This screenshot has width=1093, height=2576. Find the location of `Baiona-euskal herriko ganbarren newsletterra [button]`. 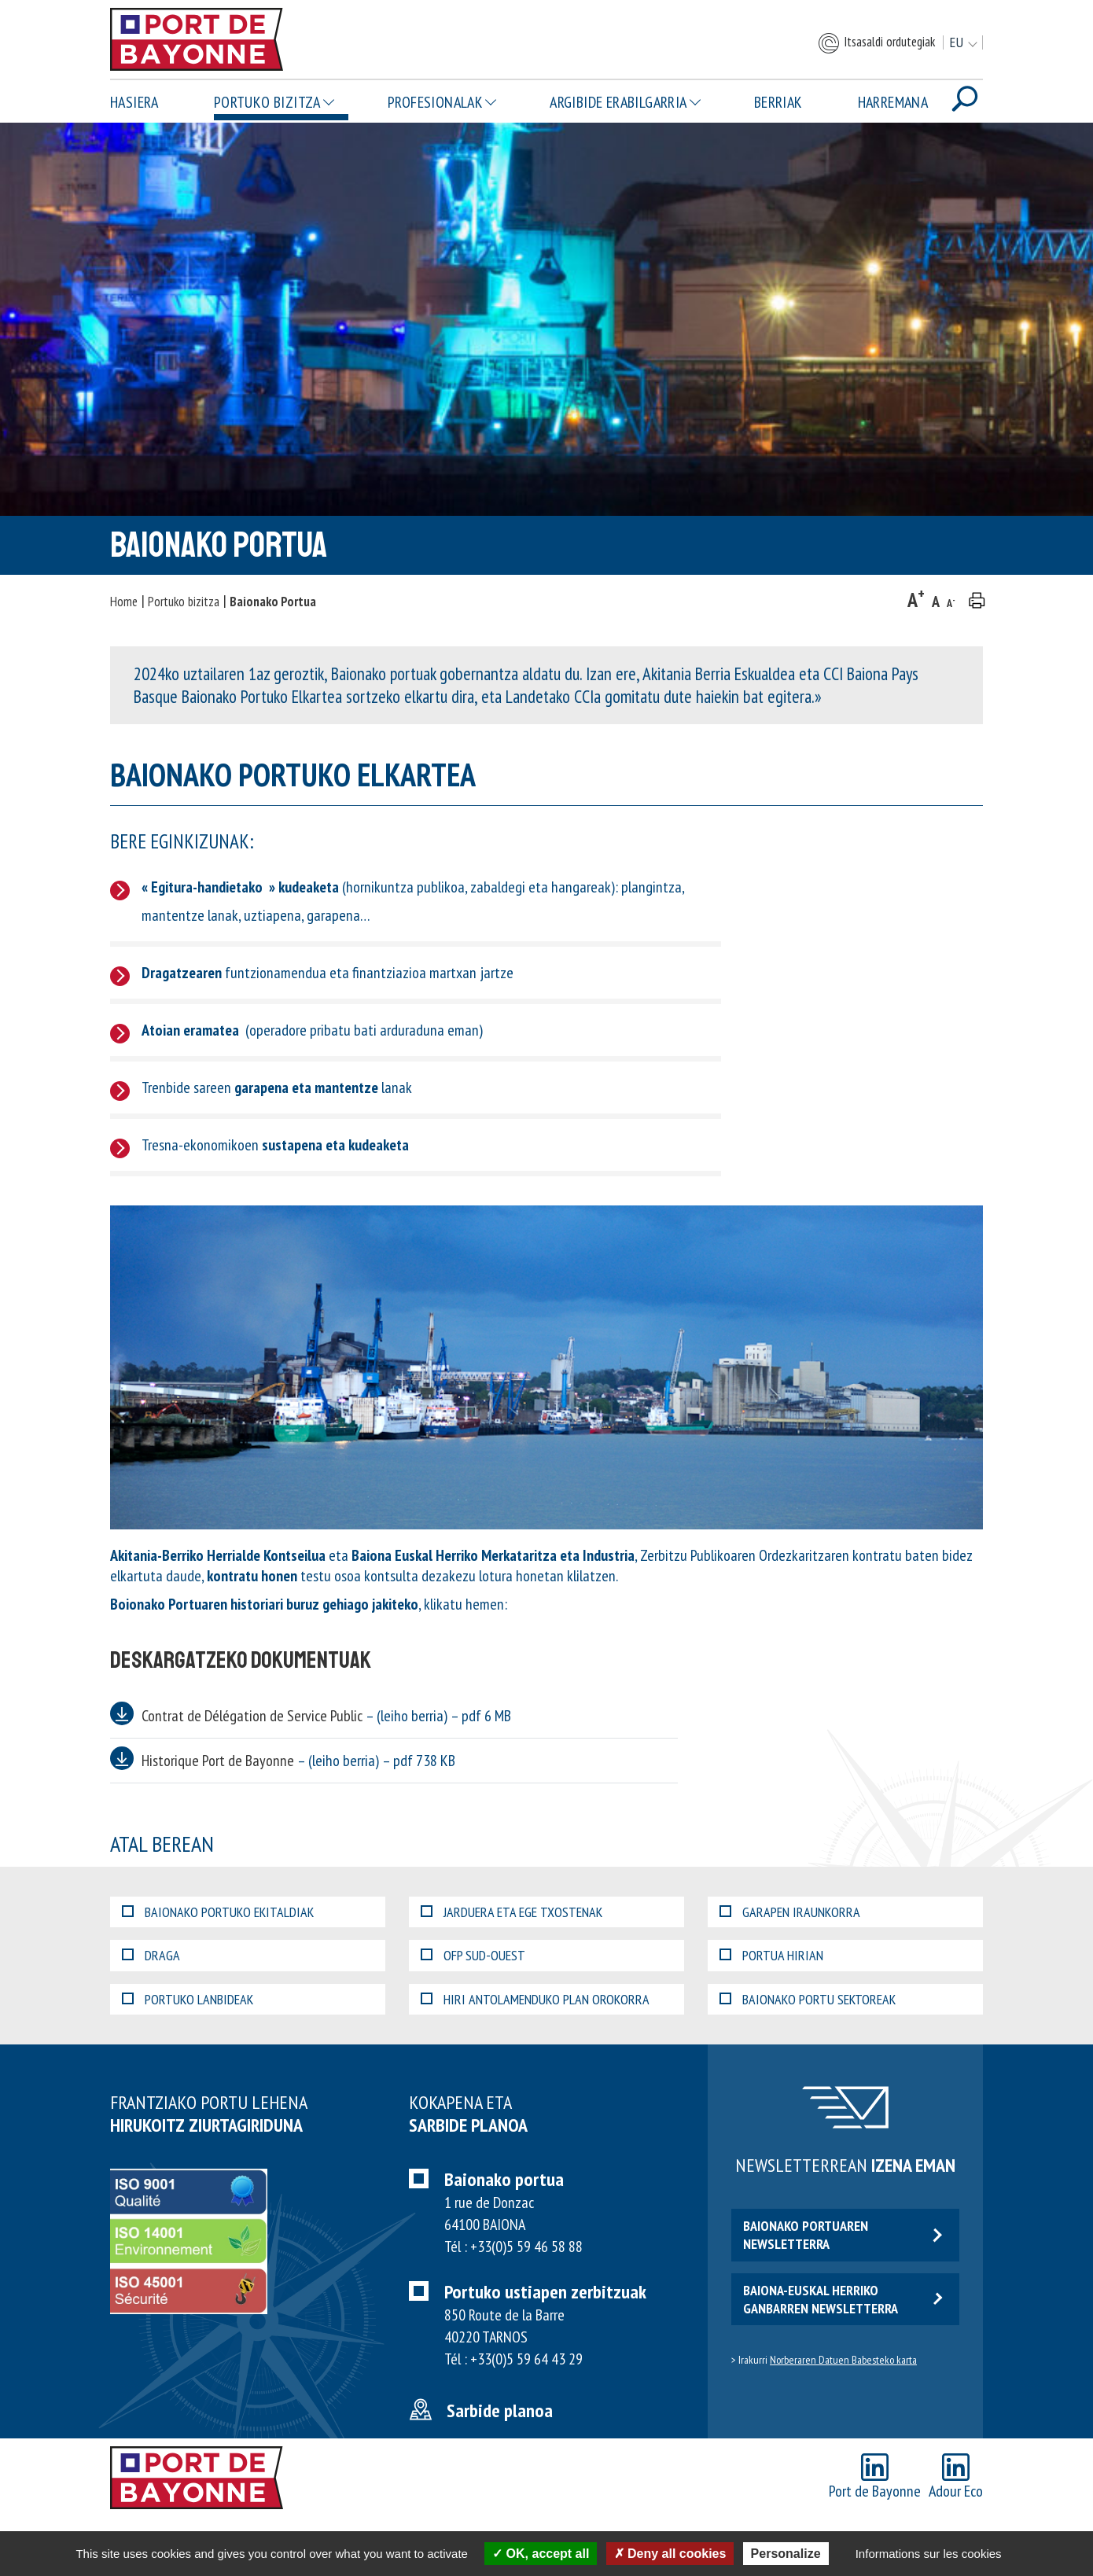

Baiona-euskal herriko ganbarren newsletterra [button] is located at coordinates (842, 2299).